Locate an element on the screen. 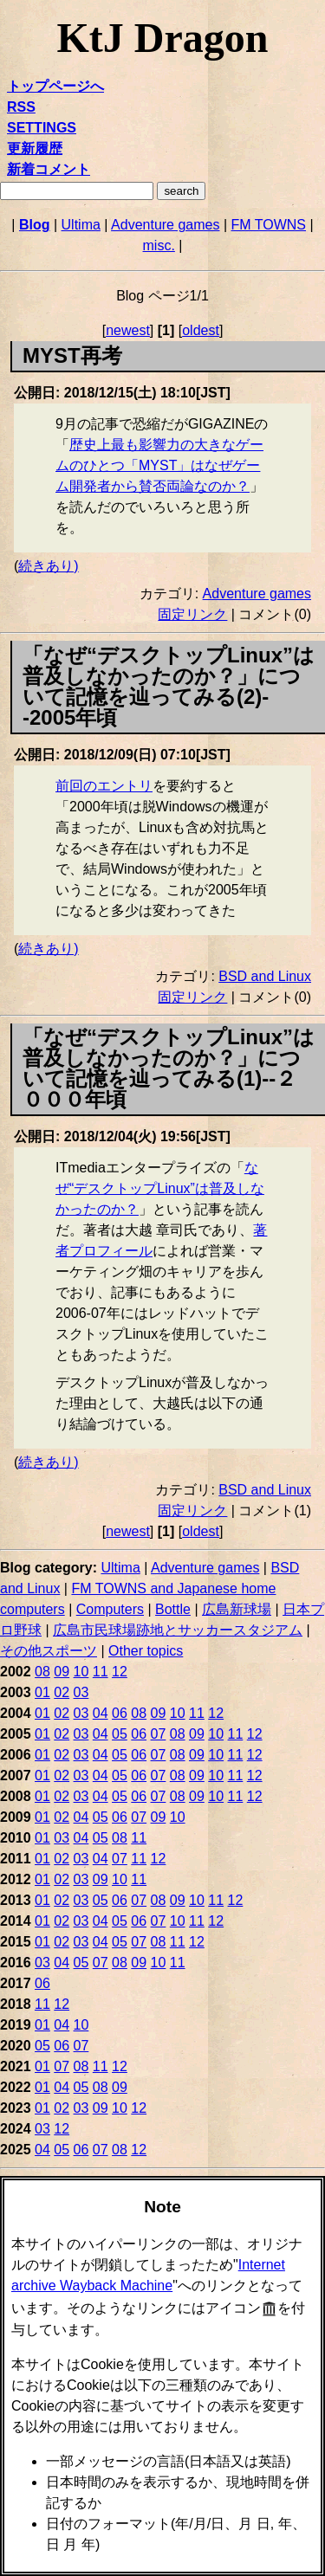 The width and height of the screenshot is (325, 2576). 09 is located at coordinates (61, 1671).